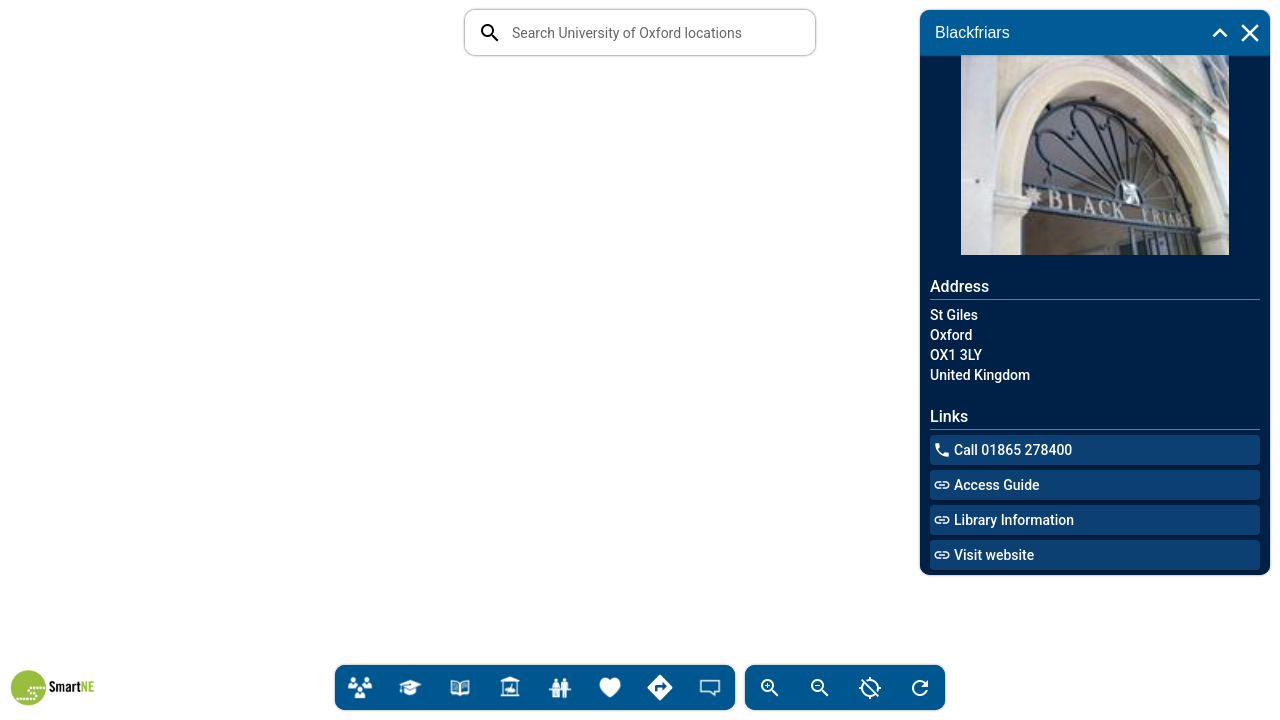 This screenshot has height=720, width=1280. What do you see at coordinates (920, 687) in the screenshot?
I see `[refresh map]` at bounding box center [920, 687].